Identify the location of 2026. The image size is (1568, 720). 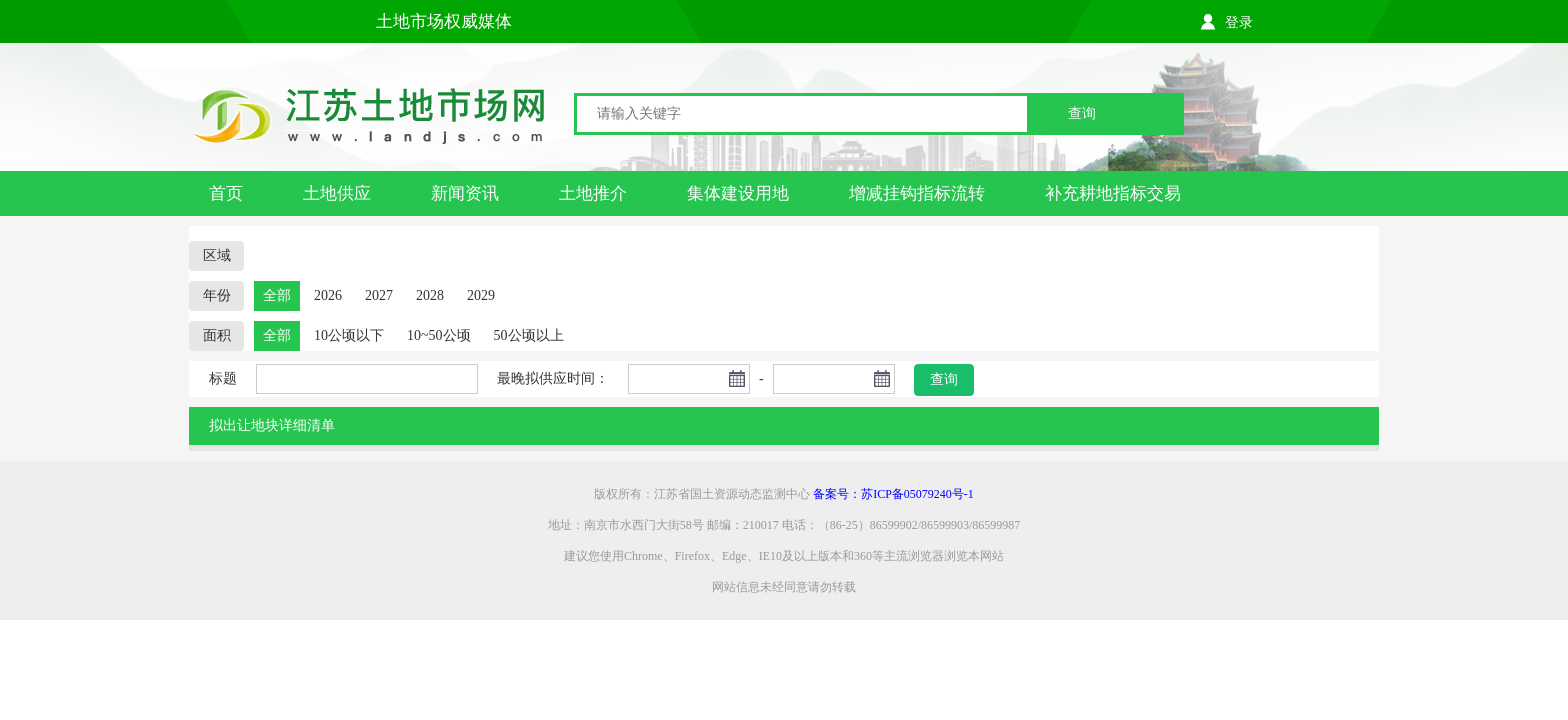
(328, 295).